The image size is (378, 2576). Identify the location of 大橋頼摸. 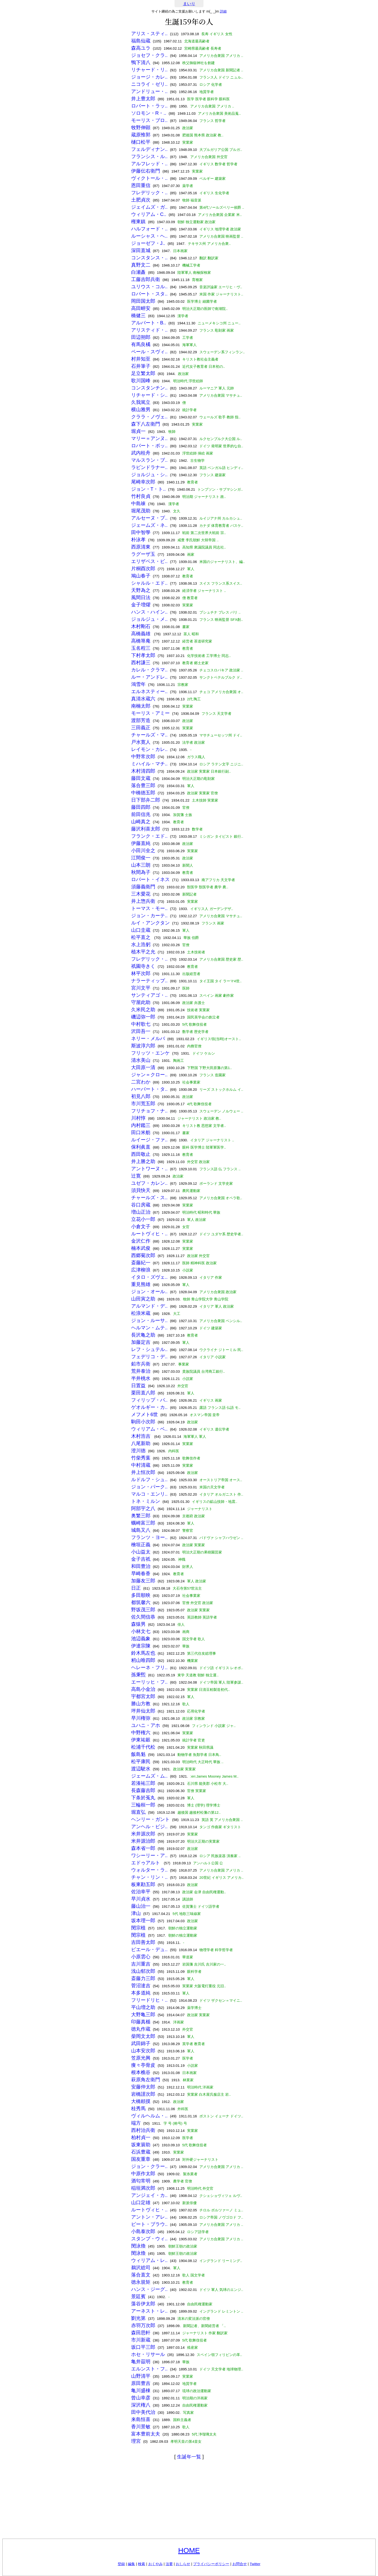
(140, 2101).